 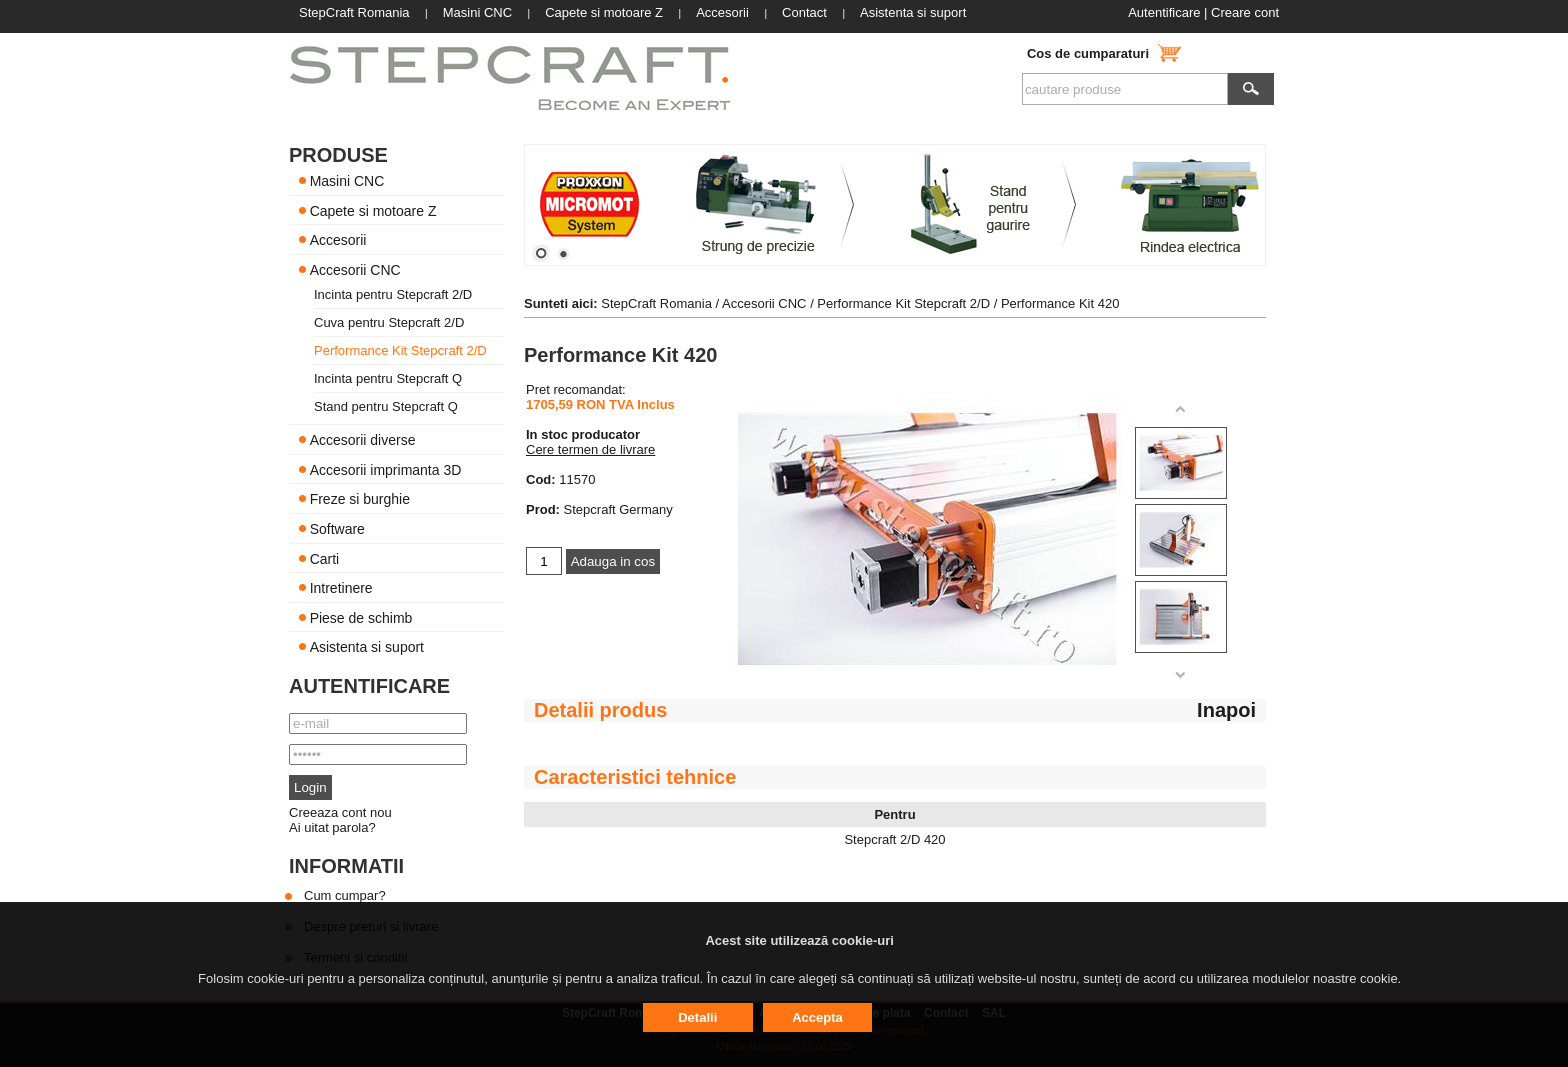 What do you see at coordinates (389, 322) in the screenshot?
I see `Cuva pentru Stepcraft 2/D` at bounding box center [389, 322].